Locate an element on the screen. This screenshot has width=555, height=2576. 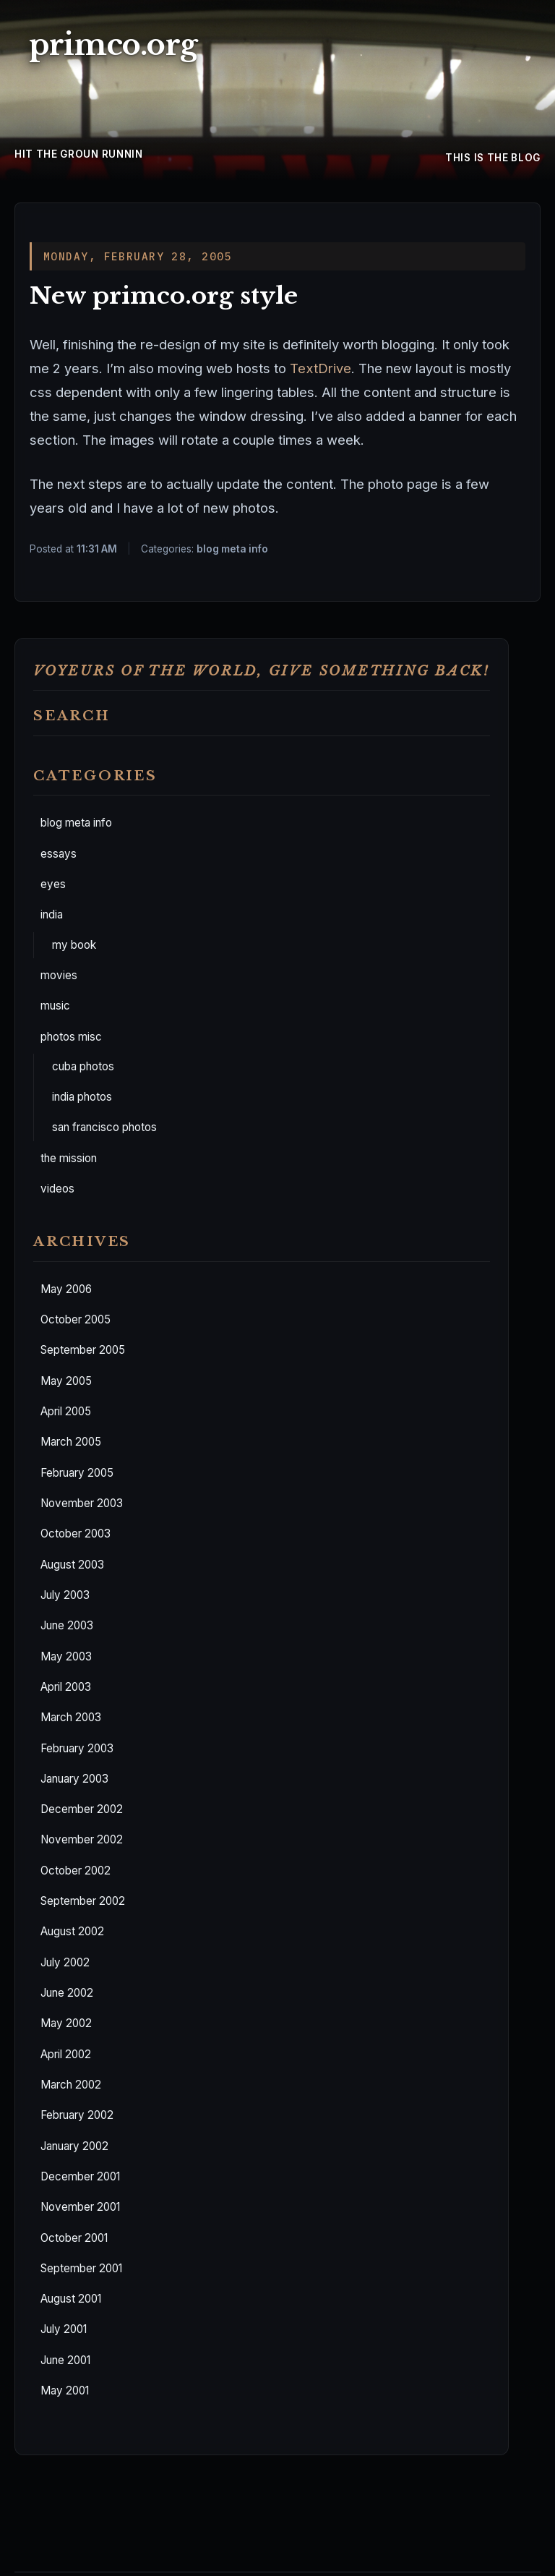
essays is located at coordinates (58, 854).